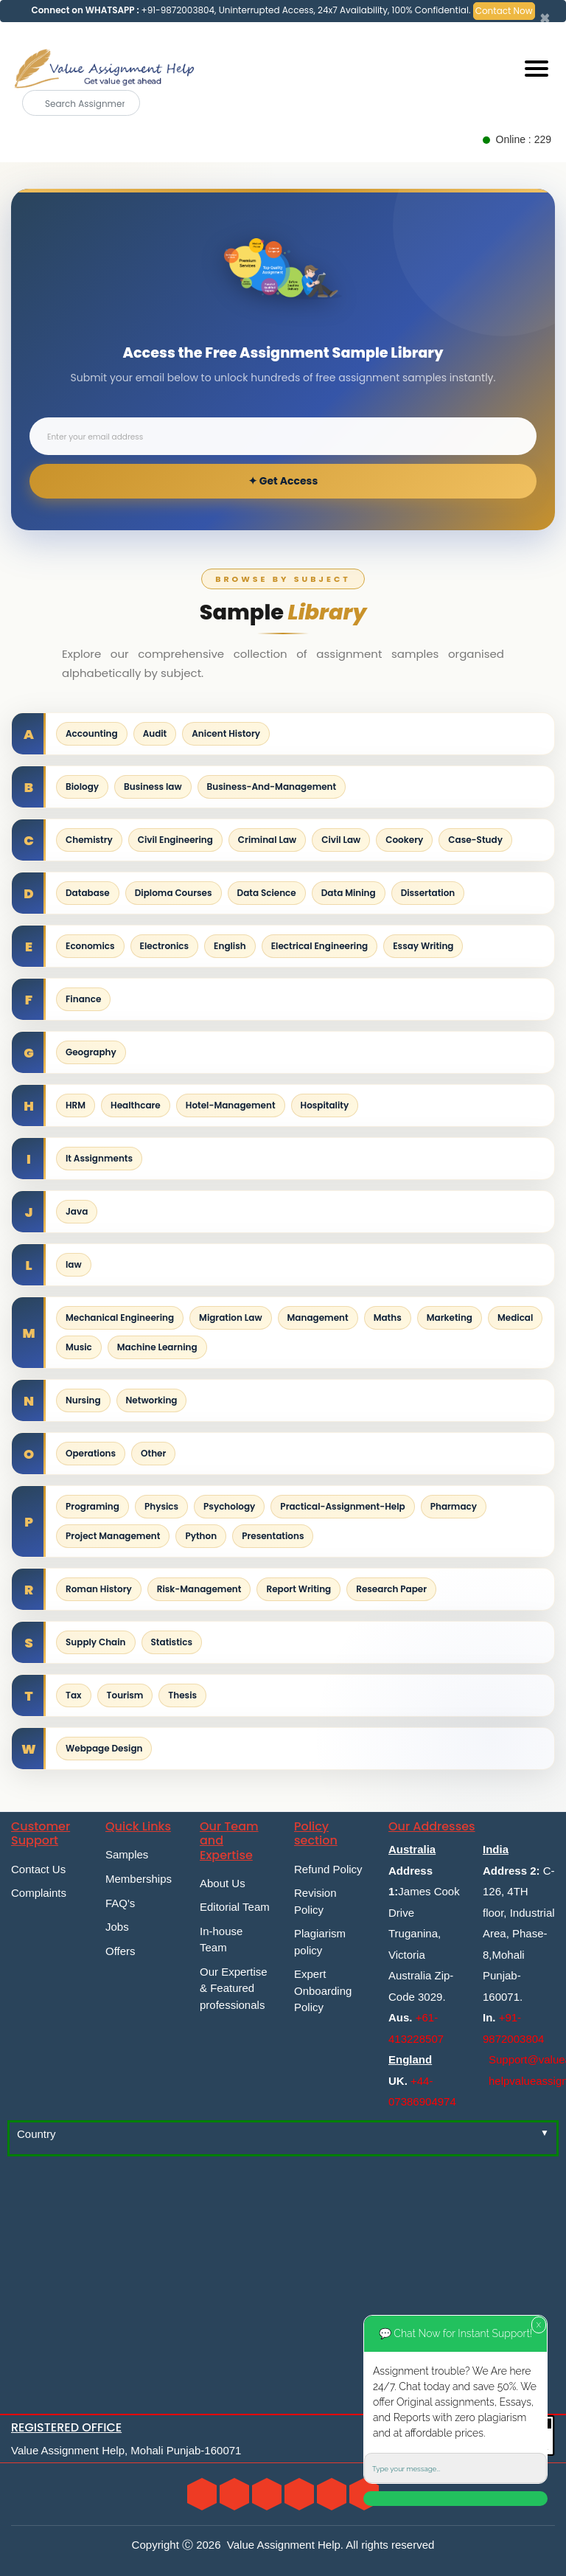 This screenshot has height=2576, width=566. What do you see at coordinates (153, 1453) in the screenshot?
I see `Other` at bounding box center [153, 1453].